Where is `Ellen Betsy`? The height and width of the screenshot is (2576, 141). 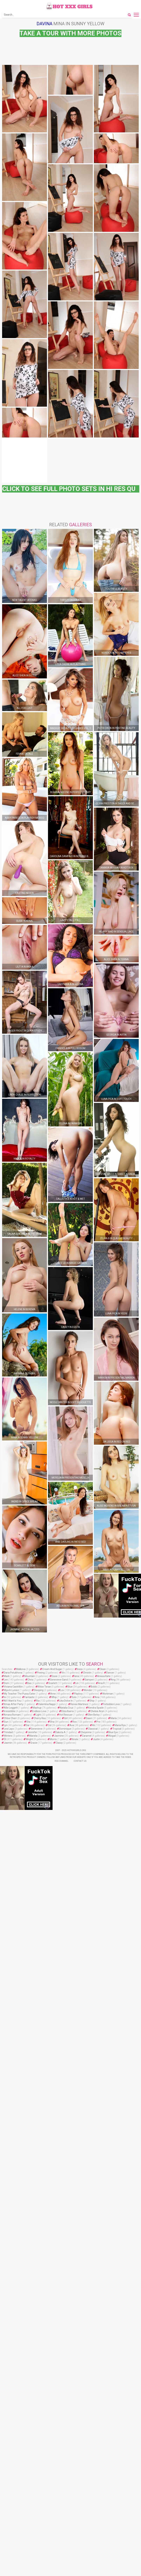
Ellen Betsy is located at coordinates (94, 1714).